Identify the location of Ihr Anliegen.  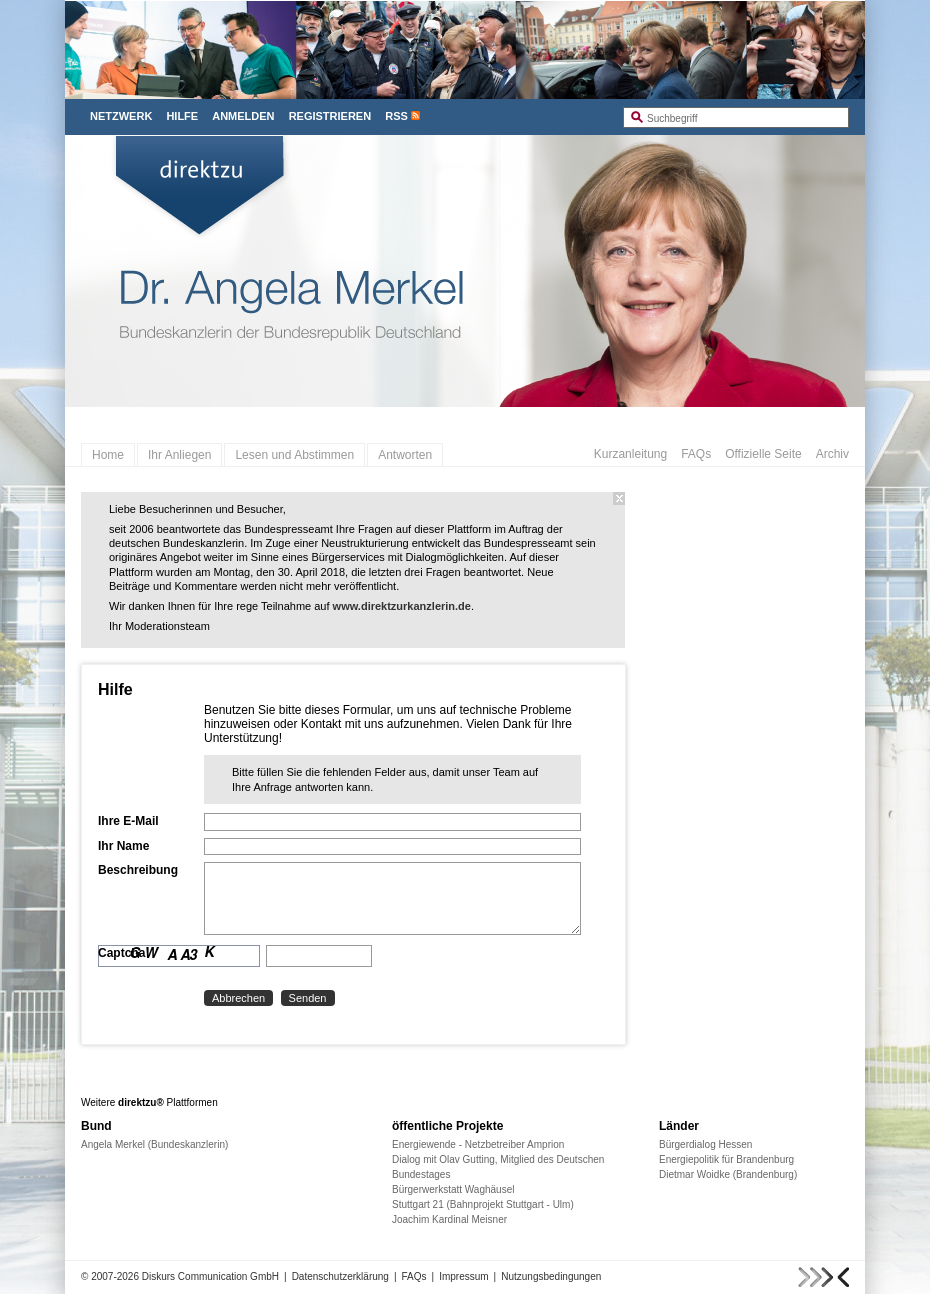
(179, 455).